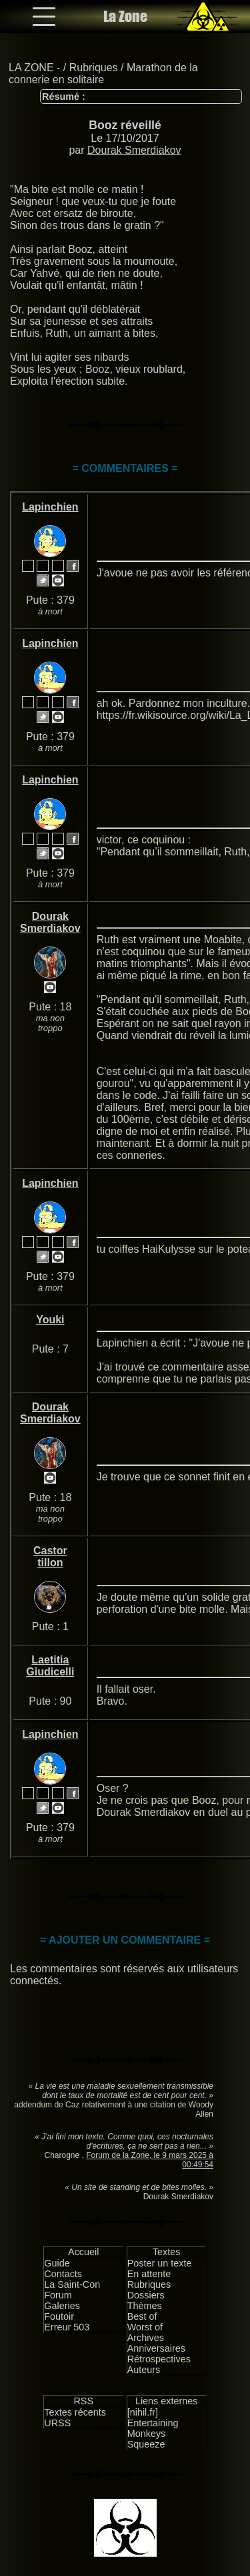 Image resolution: width=250 pixels, height=2576 pixels. I want to click on LA ZONE, so click(31, 67).